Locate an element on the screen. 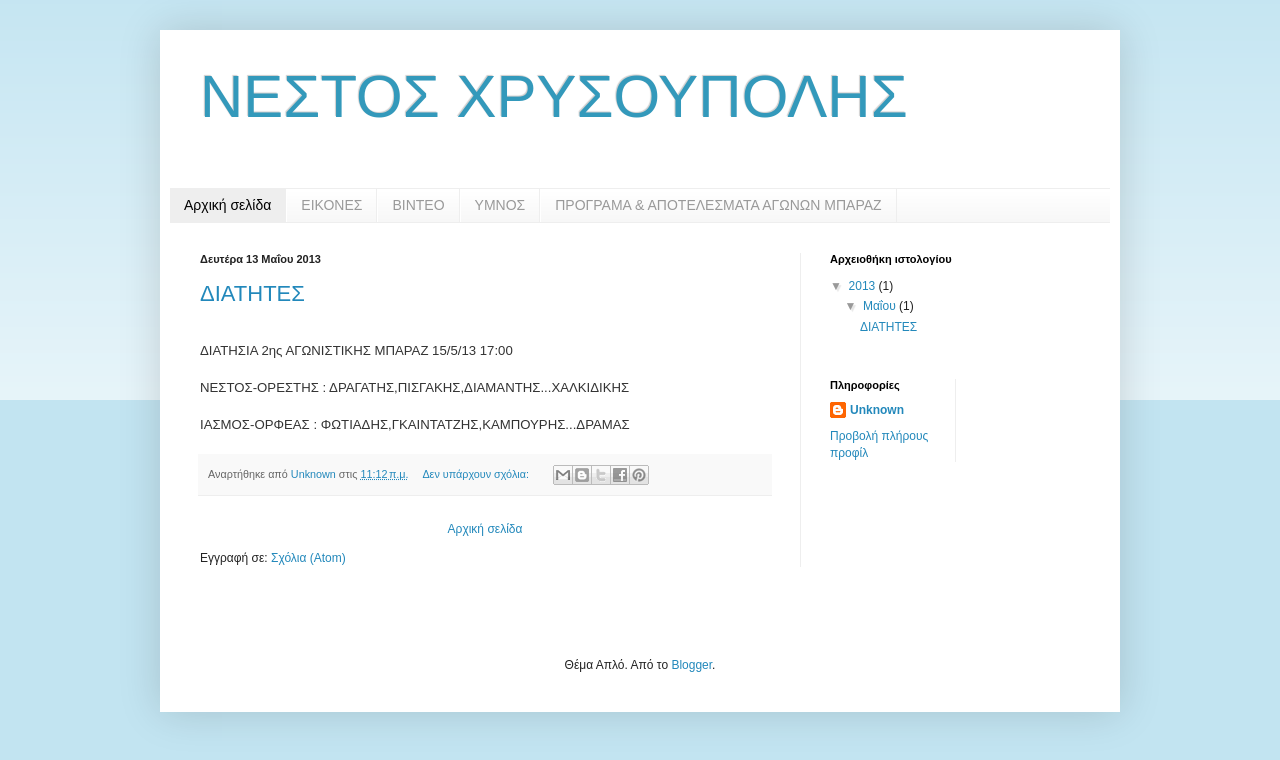 The image size is (1280, 760). Unknown is located at coordinates (877, 410).